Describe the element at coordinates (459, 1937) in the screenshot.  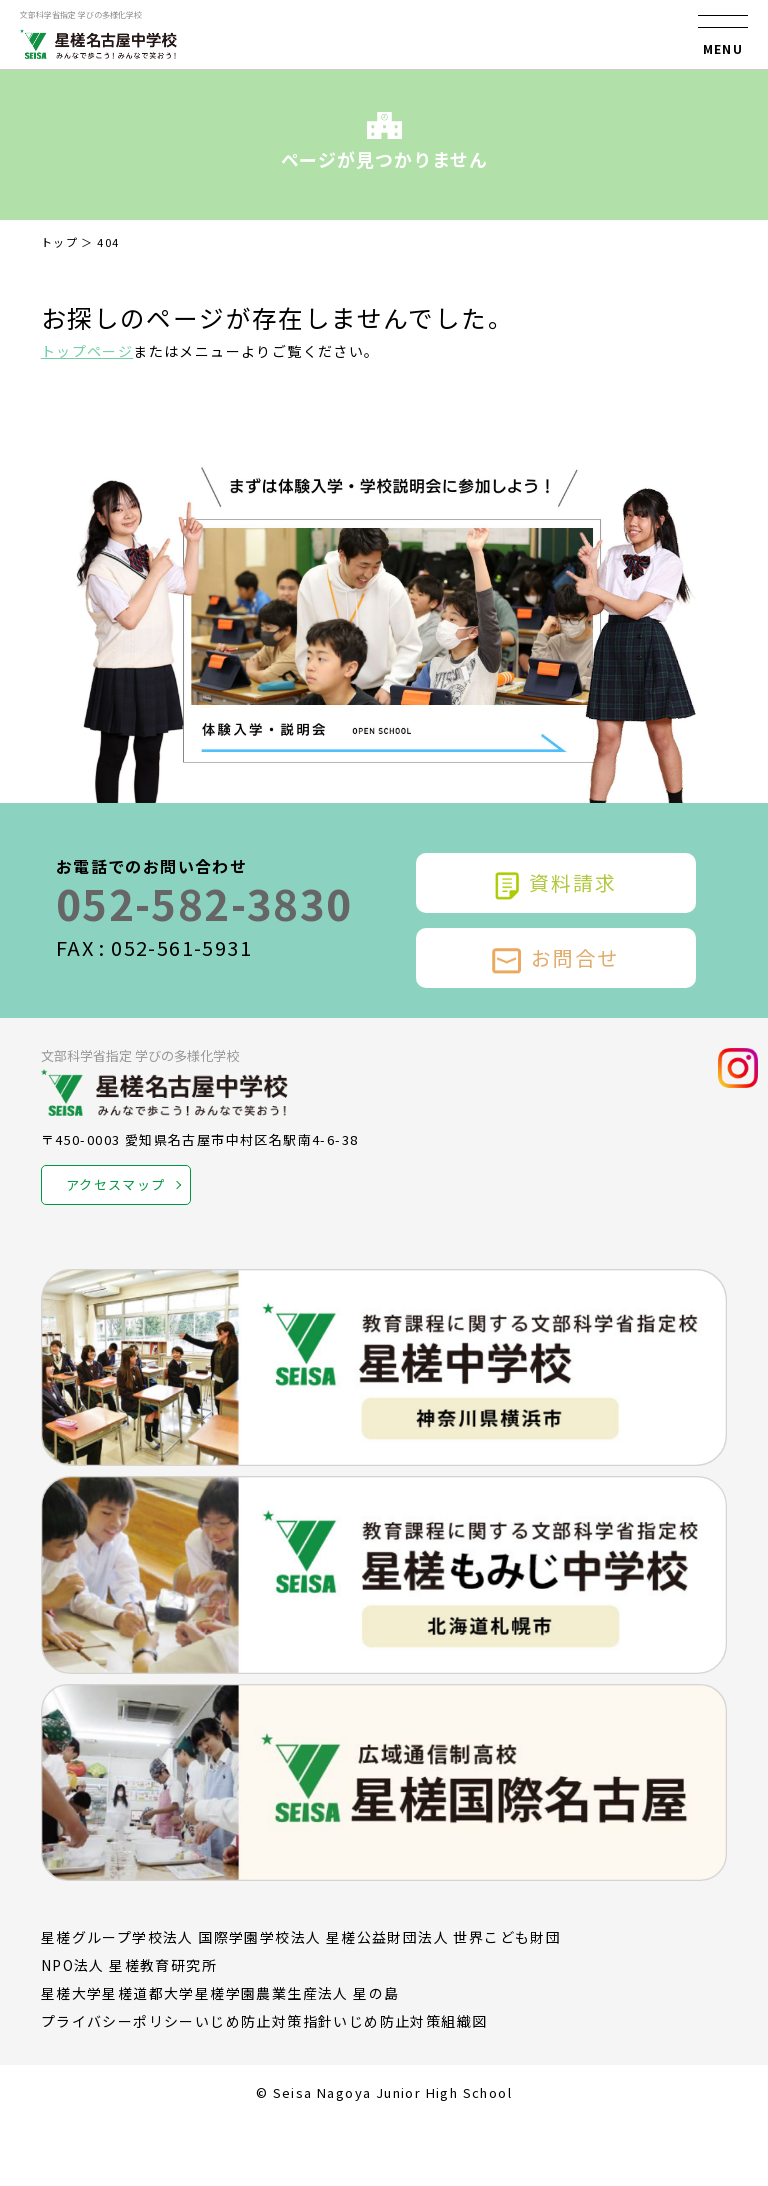
I see `公益財団法人 世界こども財団` at that location.